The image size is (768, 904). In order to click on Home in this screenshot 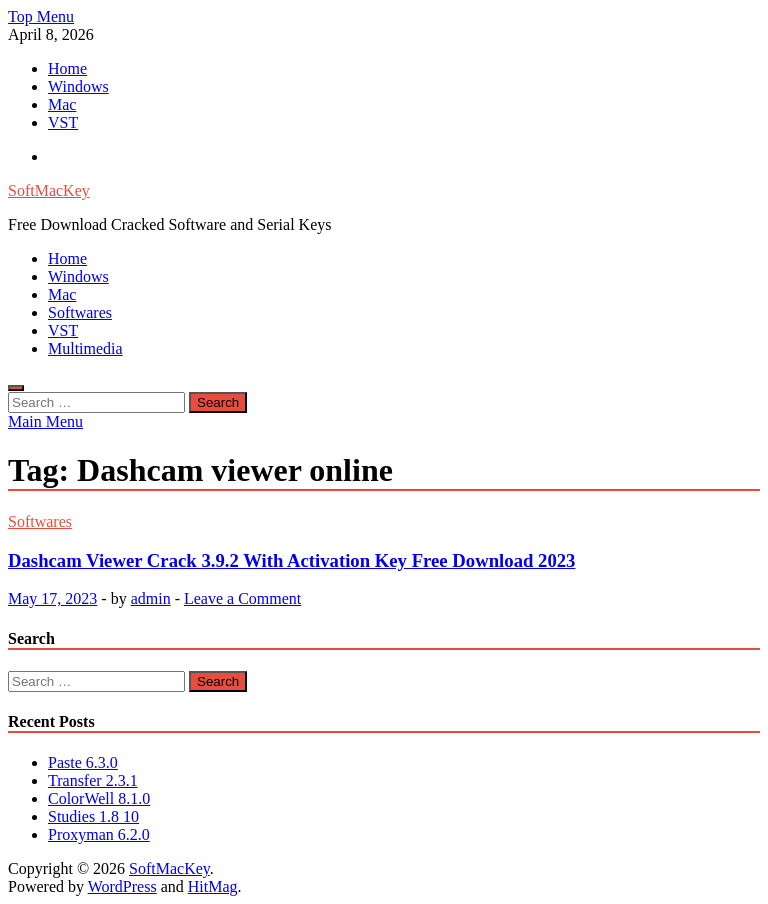, I will do `click(67, 68)`.